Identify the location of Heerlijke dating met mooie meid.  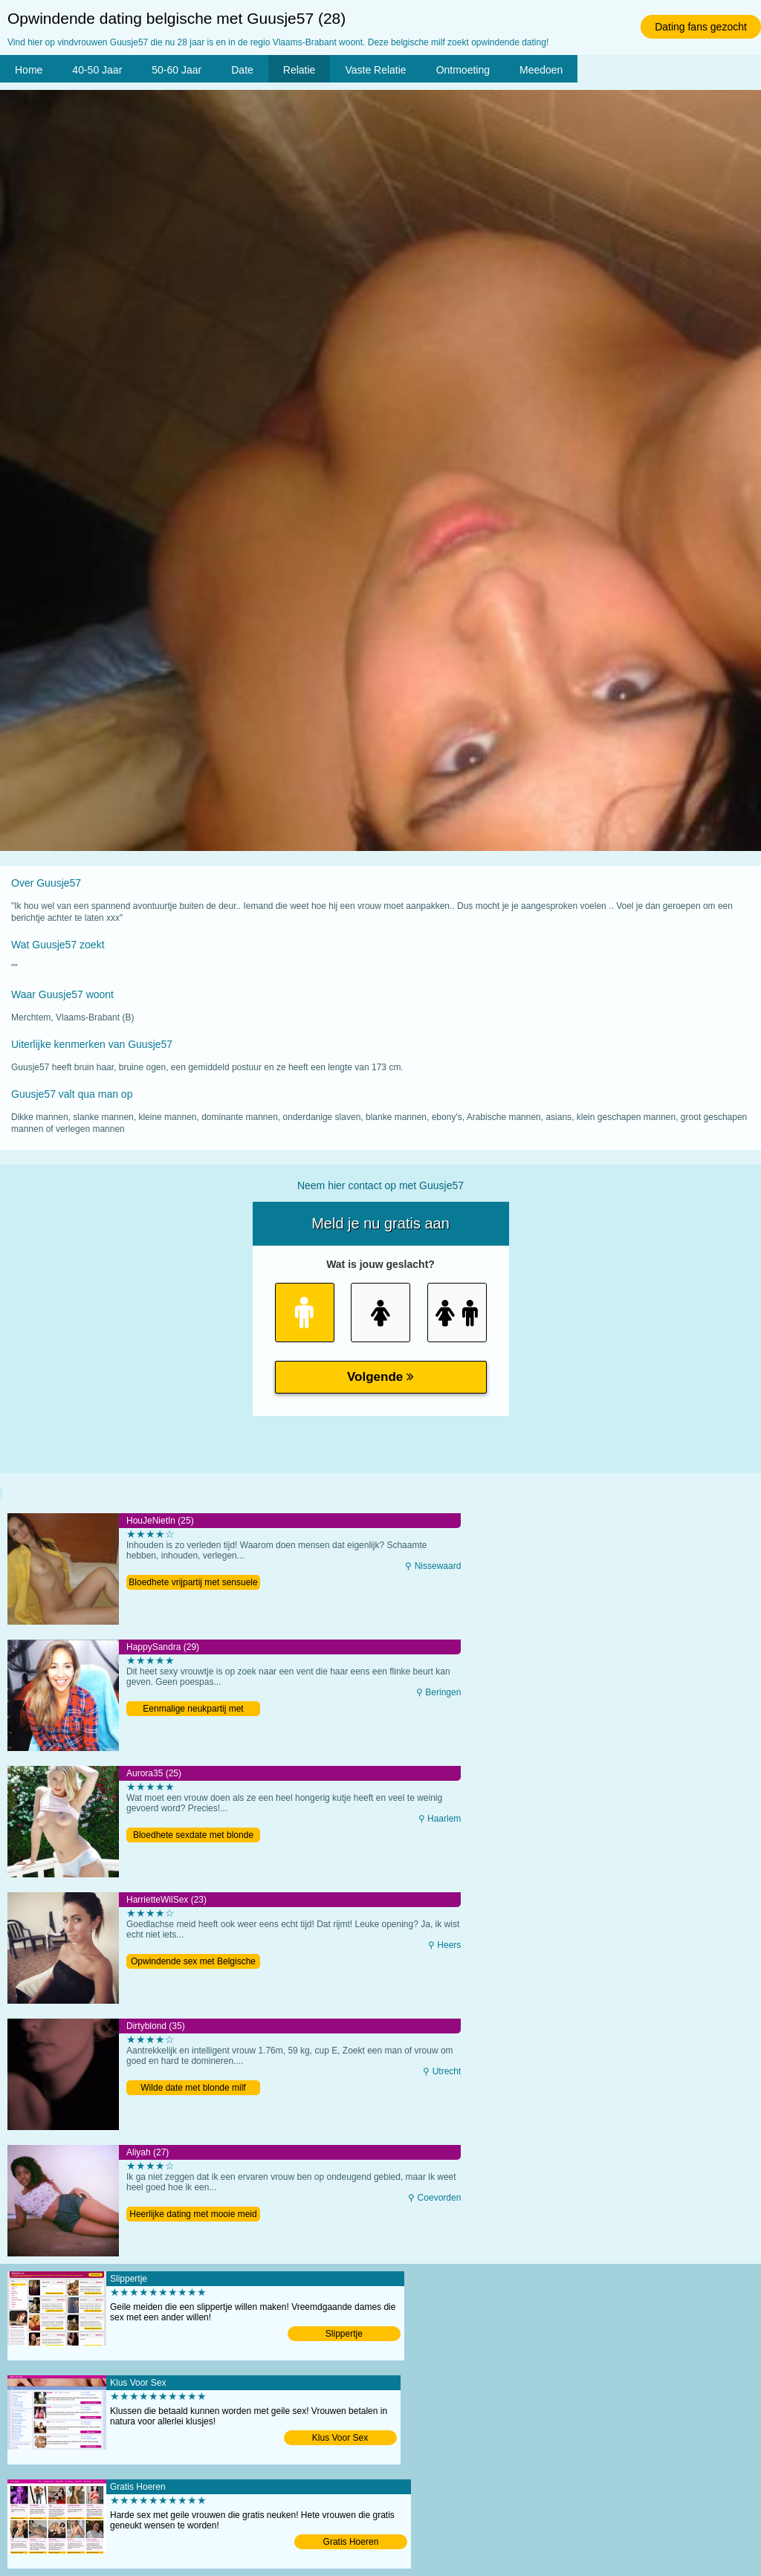
(192, 2214).